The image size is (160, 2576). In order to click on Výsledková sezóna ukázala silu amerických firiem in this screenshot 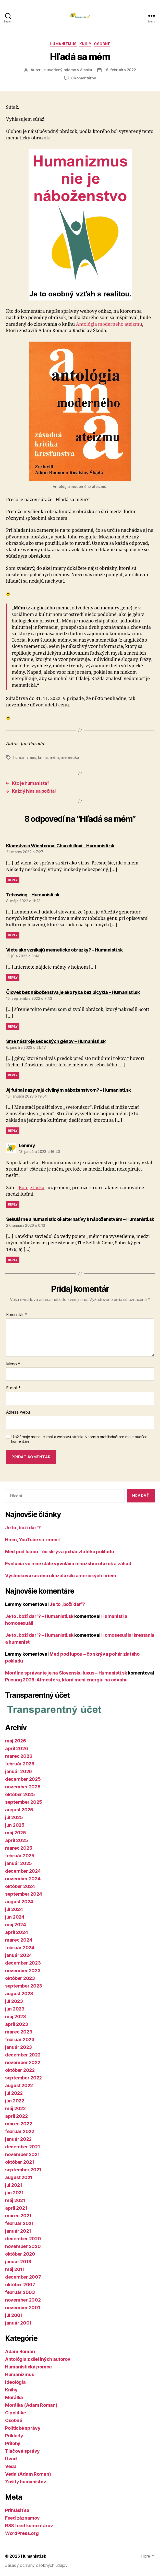, I will do `click(60, 1575)`.